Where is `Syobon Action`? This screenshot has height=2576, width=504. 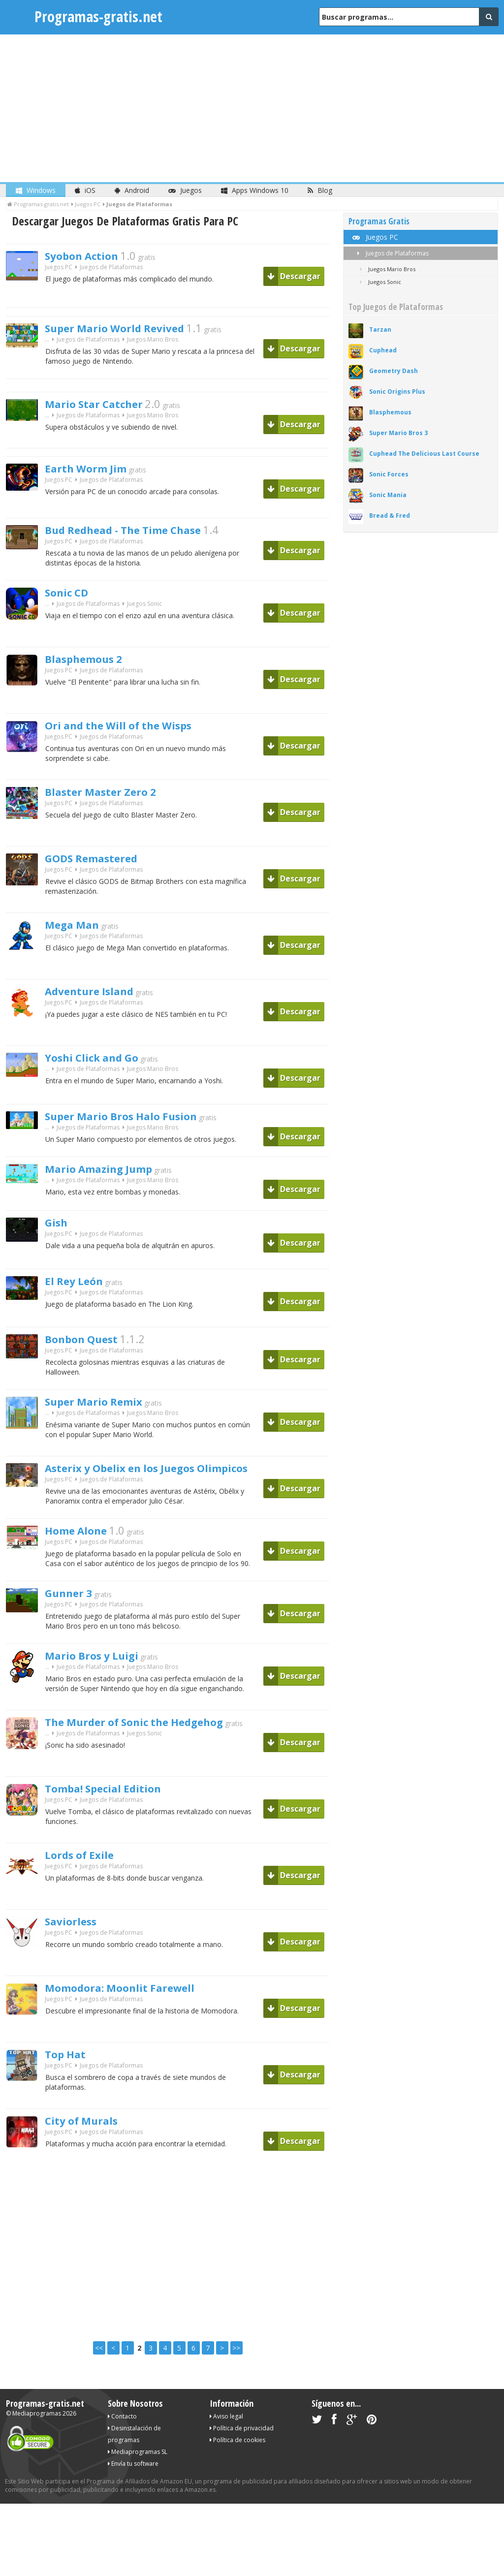
Syobon Action is located at coordinates (90, 257).